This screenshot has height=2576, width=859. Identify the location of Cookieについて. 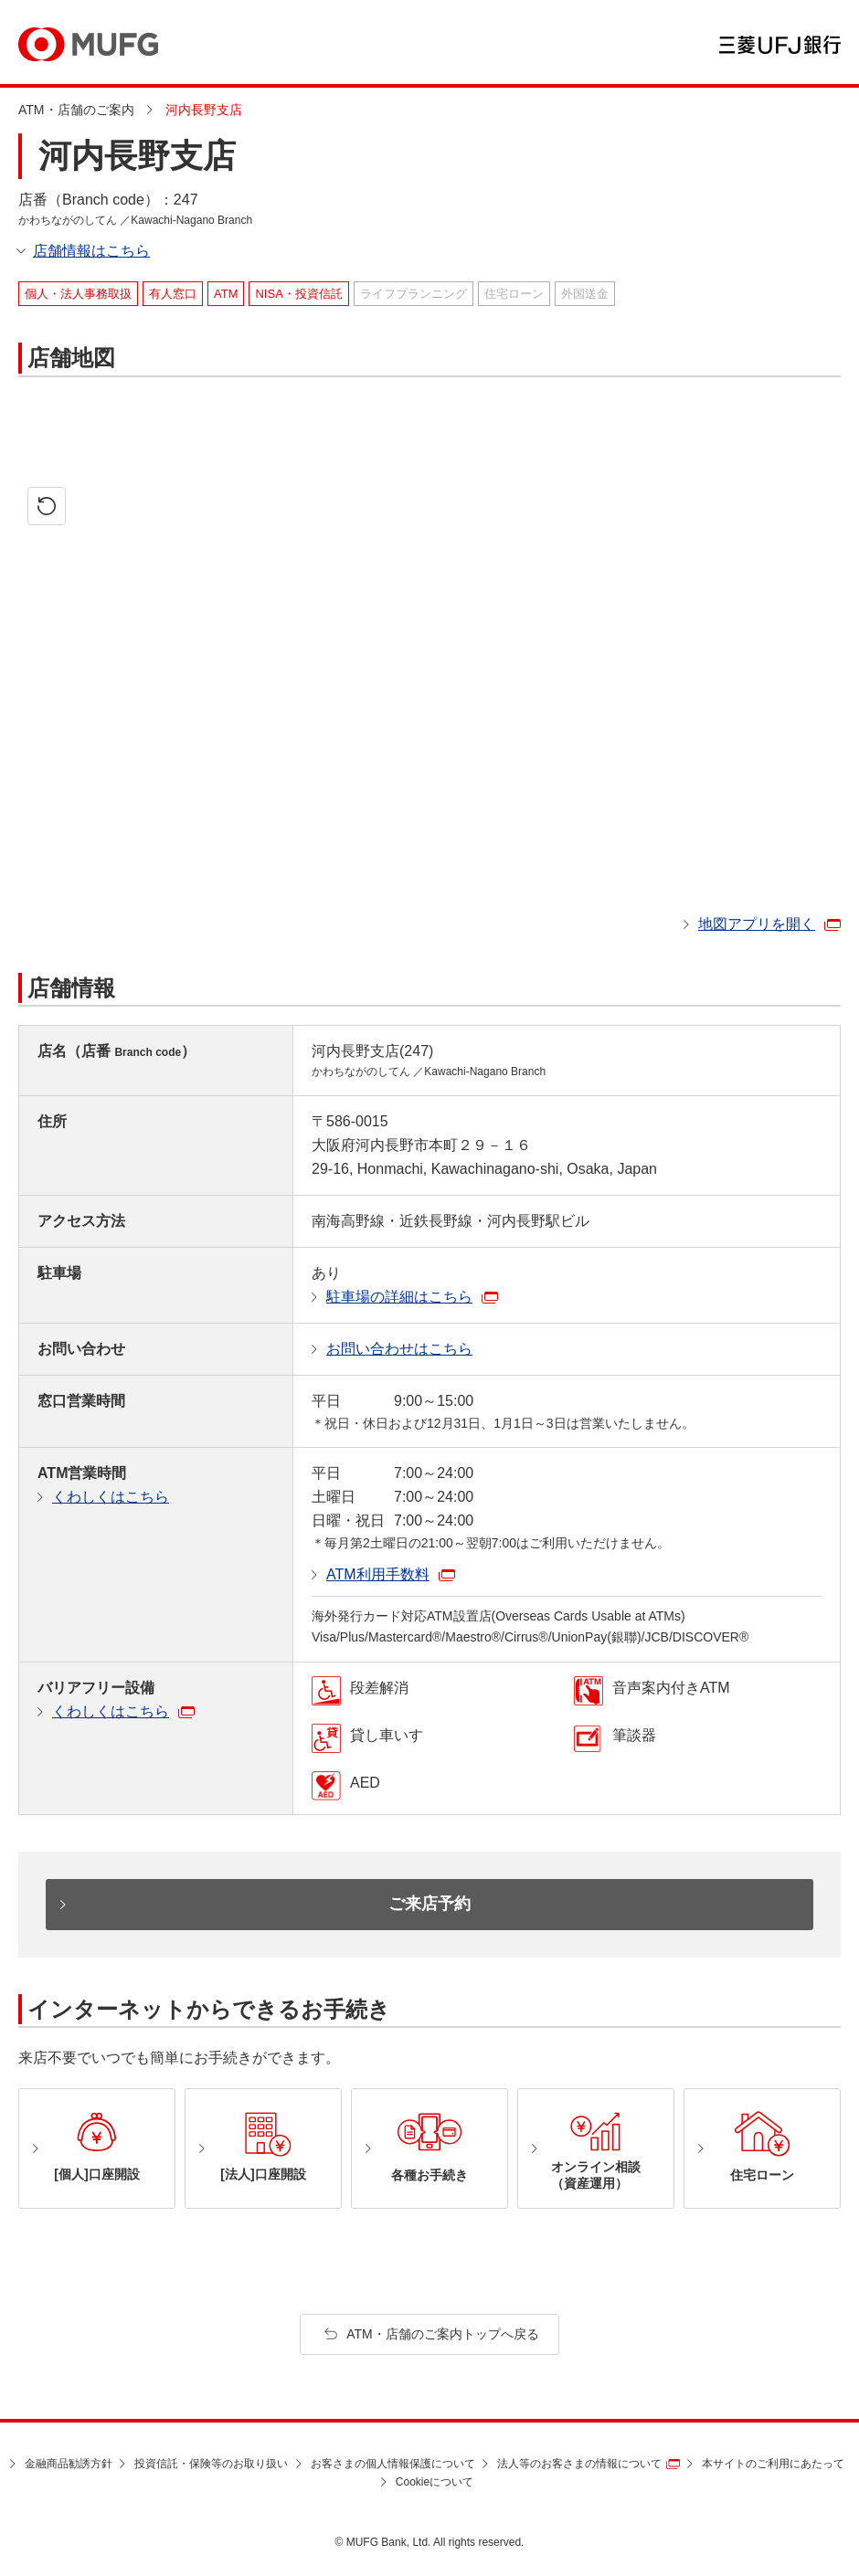
(434, 2482).